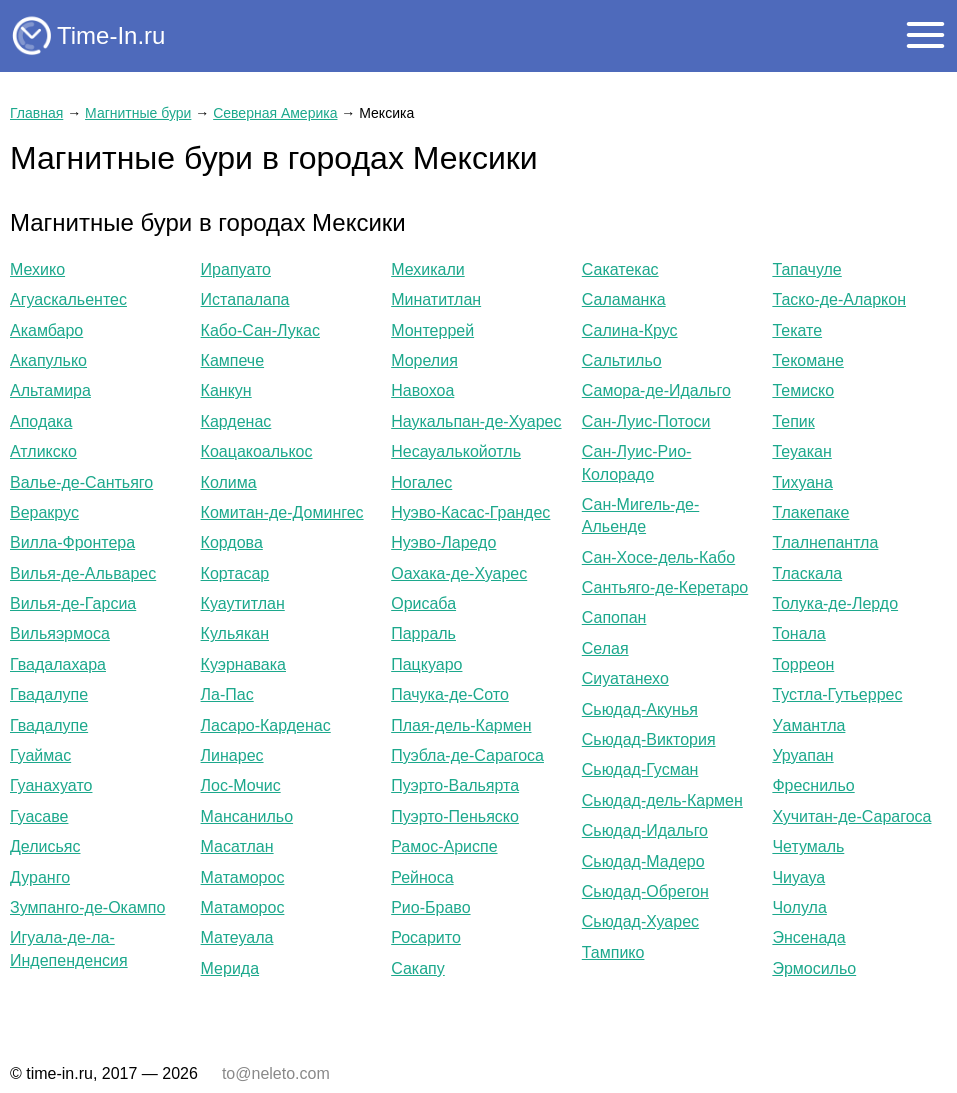 Image resolution: width=957 pixels, height=1093 pixels. Describe the element at coordinates (851, 816) in the screenshot. I see `Хучитан-де-Сарагоса` at that location.